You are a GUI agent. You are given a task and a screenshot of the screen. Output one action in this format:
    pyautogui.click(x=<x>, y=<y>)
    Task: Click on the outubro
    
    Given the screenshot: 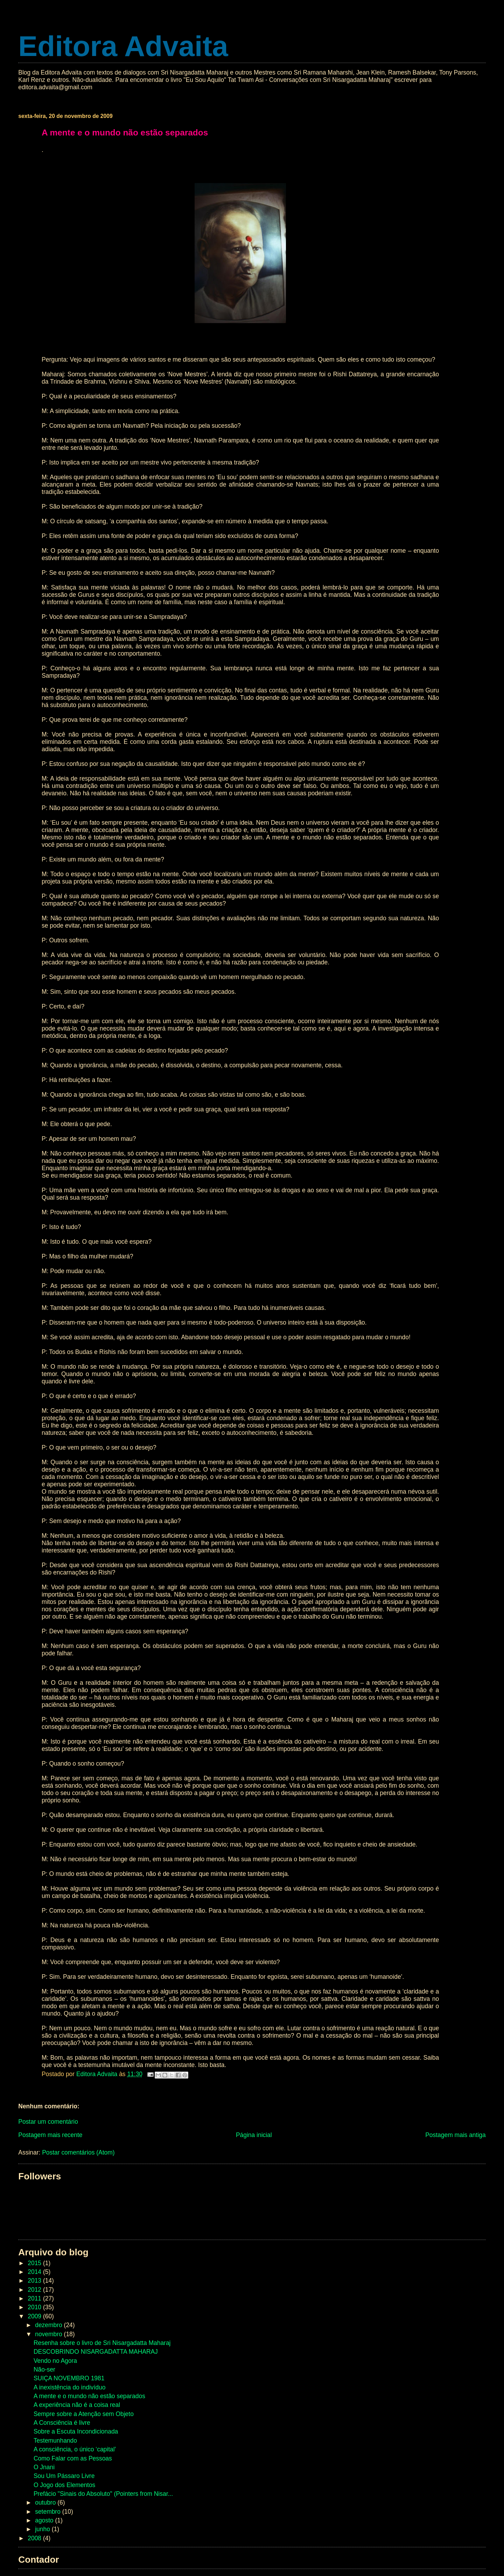 What is the action you would take?
    pyautogui.click(x=46, y=2502)
    